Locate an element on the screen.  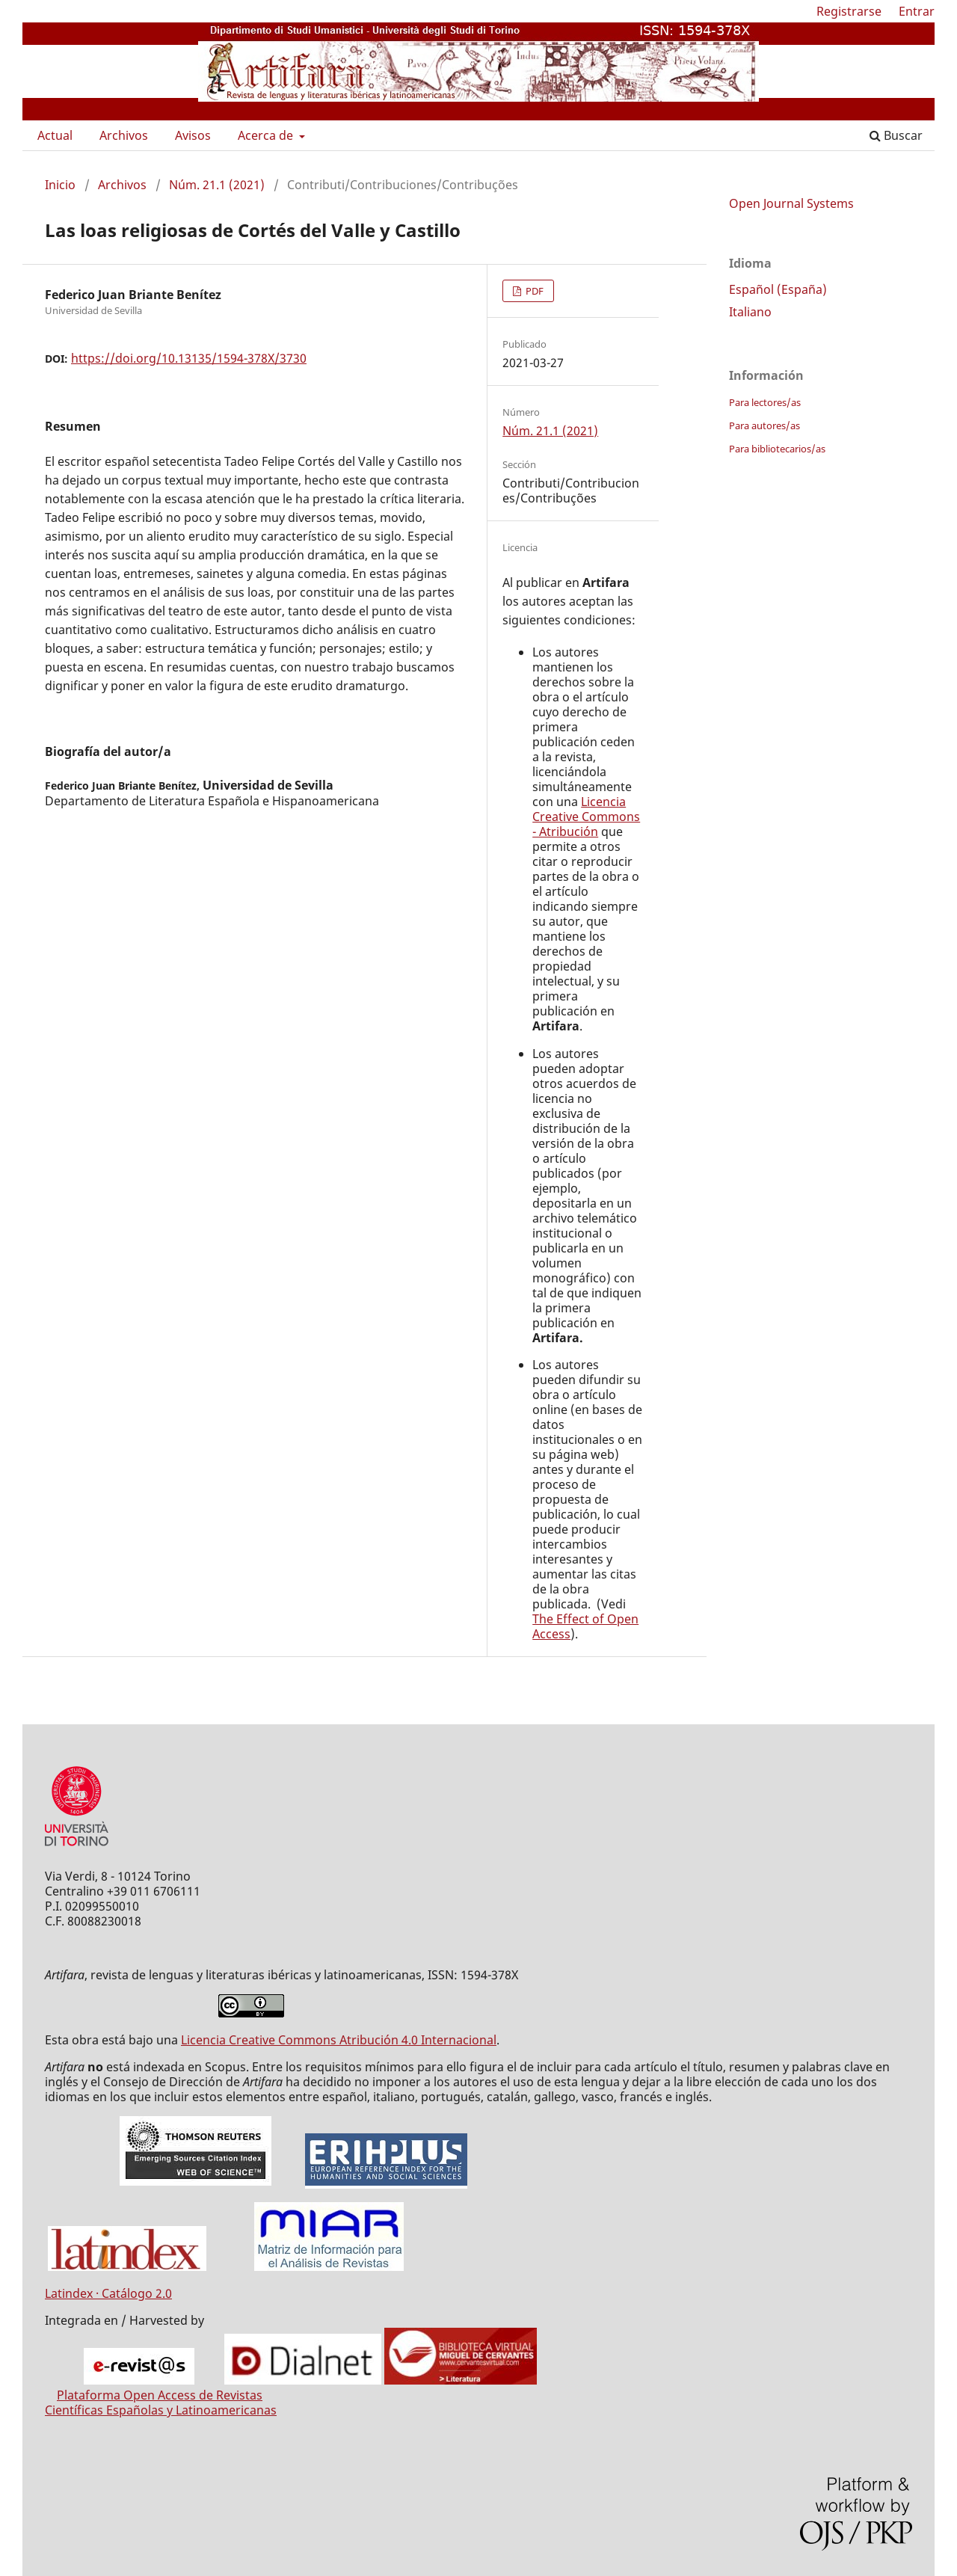
PDF is located at coordinates (533, 291).